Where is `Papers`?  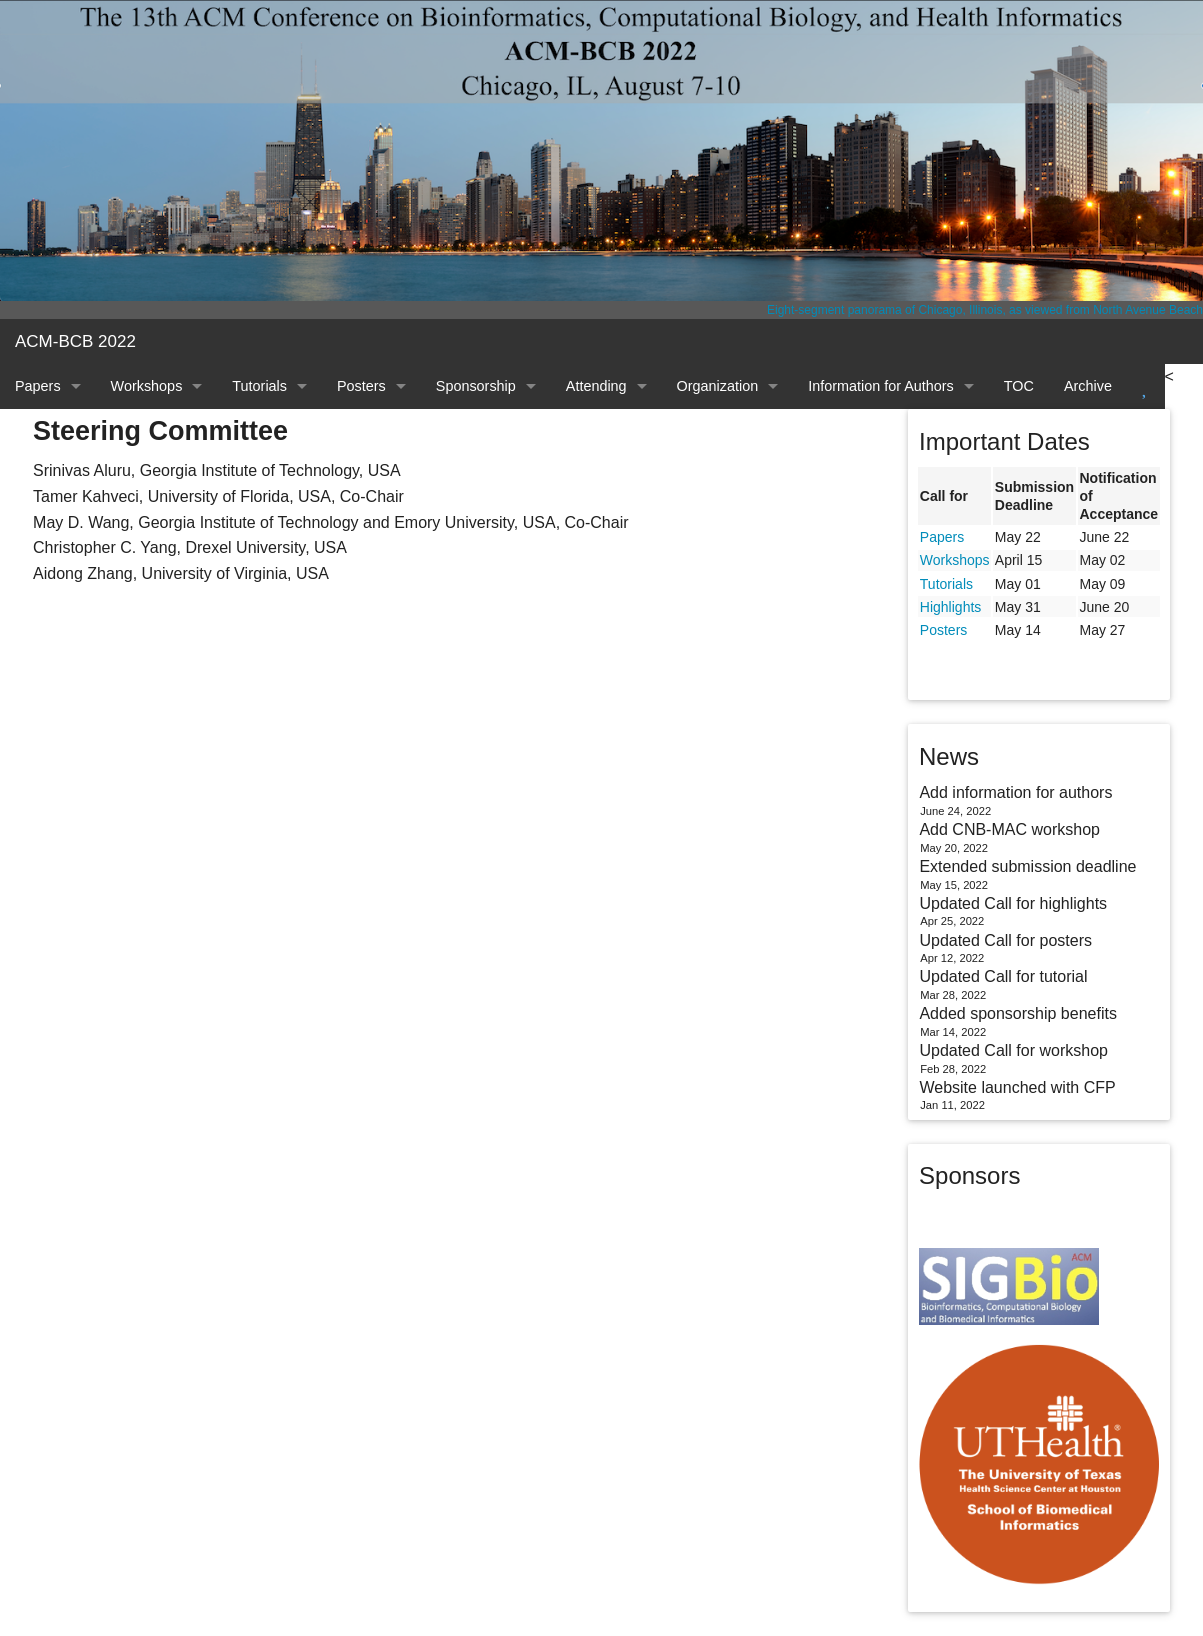 Papers is located at coordinates (38, 386).